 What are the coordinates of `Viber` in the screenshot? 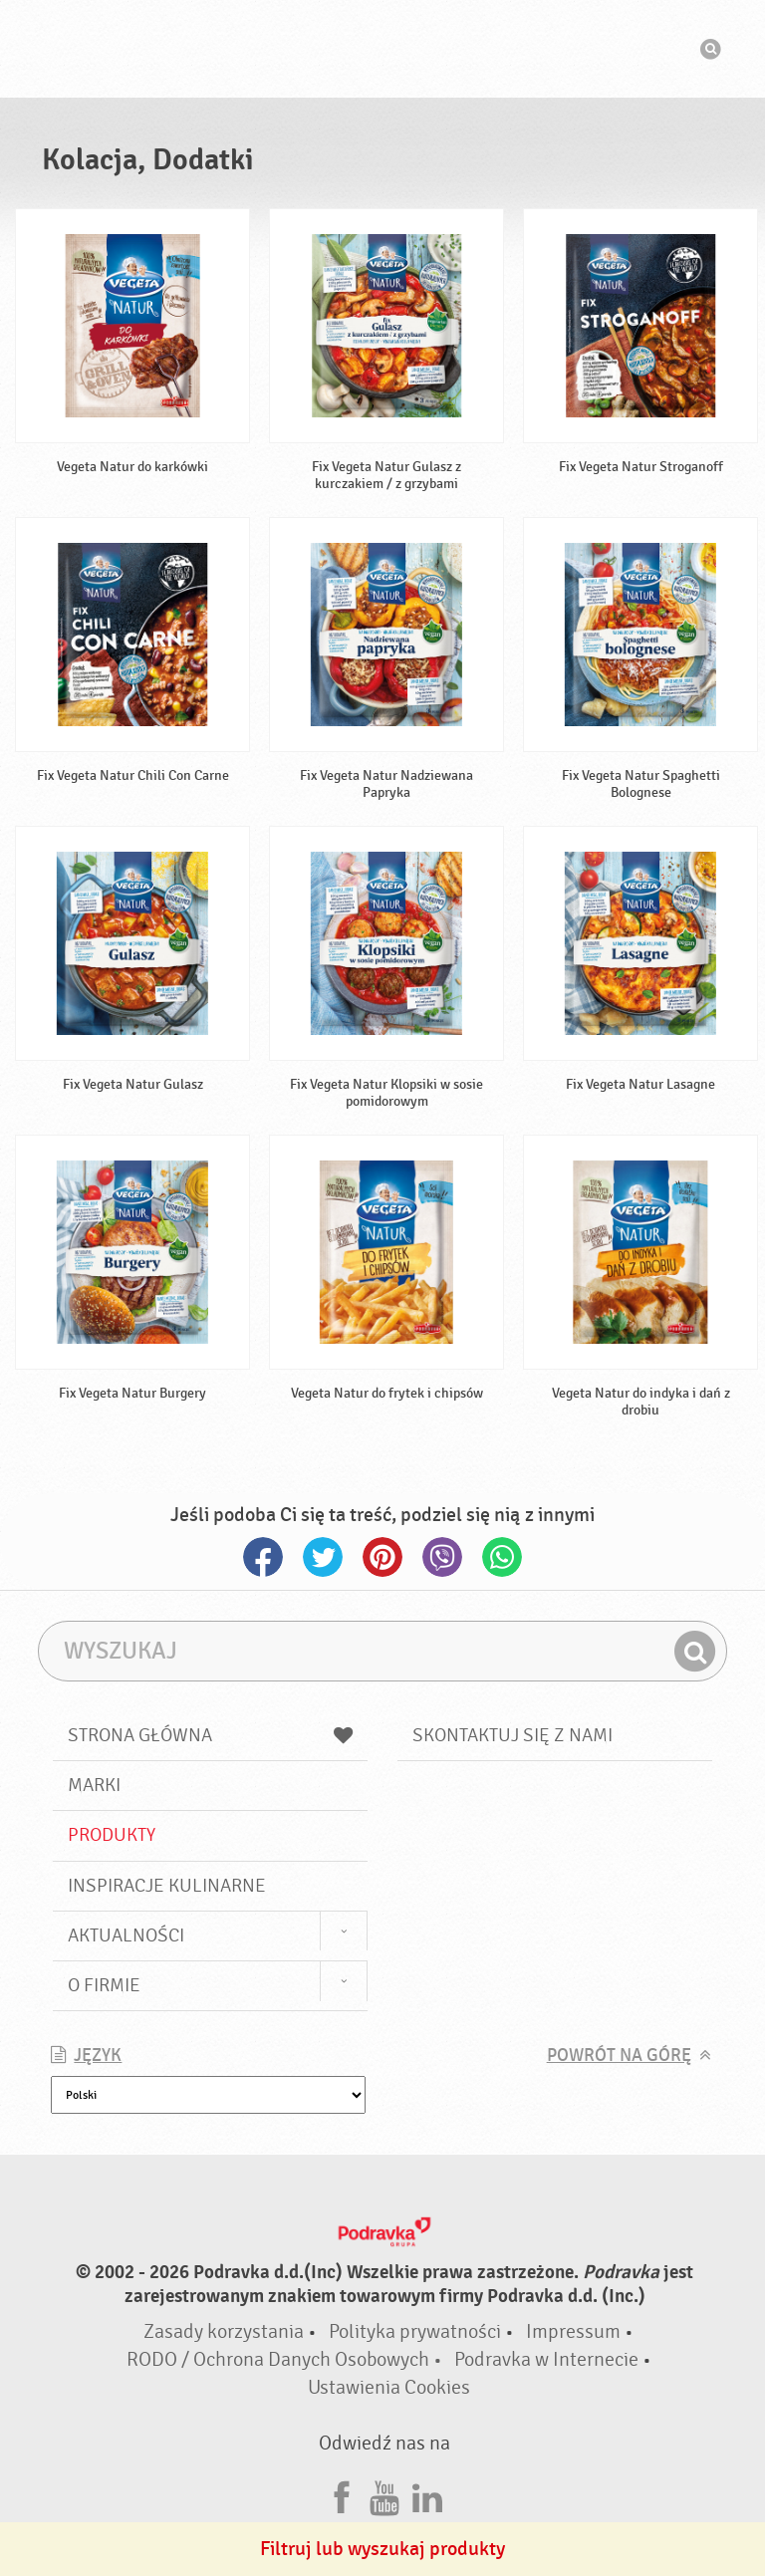 It's located at (442, 1557).